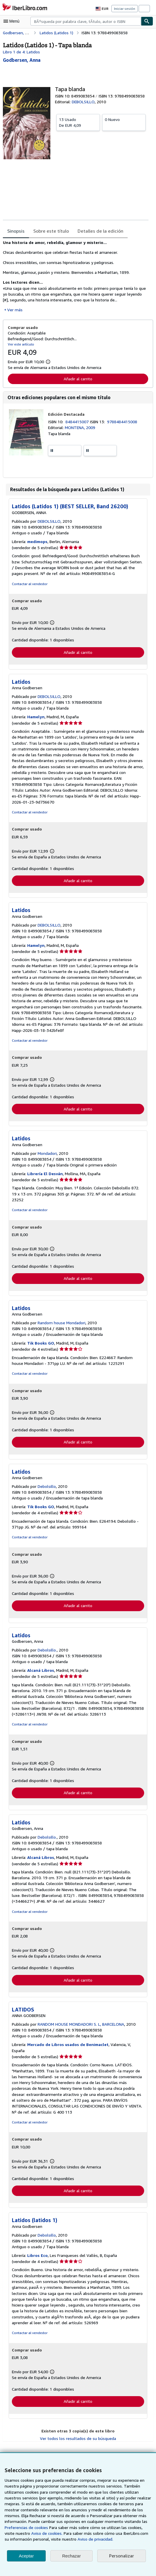 The width and height of the screenshot is (156, 2576). Describe the element at coordinates (98, 231) in the screenshot. I see `Detalles de la edición [tab]` at that location.